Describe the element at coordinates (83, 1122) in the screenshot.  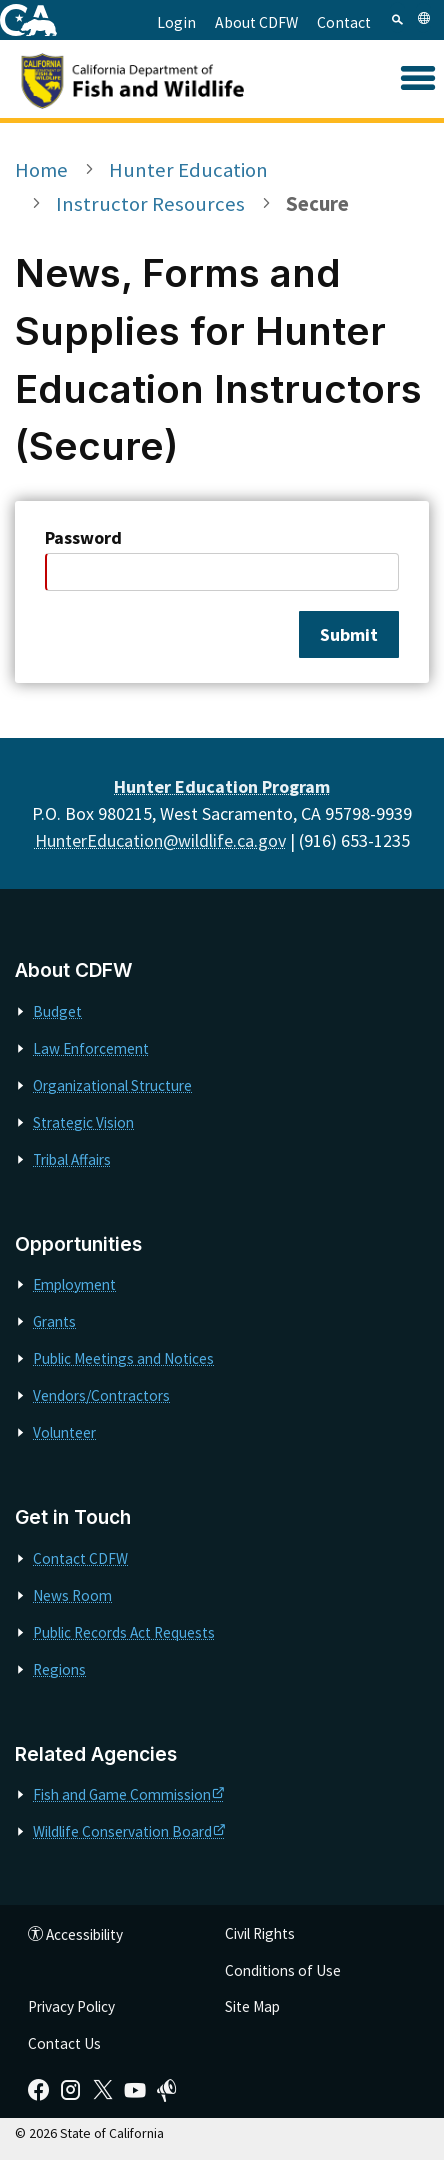
I see `Strategic Vision` at that location.